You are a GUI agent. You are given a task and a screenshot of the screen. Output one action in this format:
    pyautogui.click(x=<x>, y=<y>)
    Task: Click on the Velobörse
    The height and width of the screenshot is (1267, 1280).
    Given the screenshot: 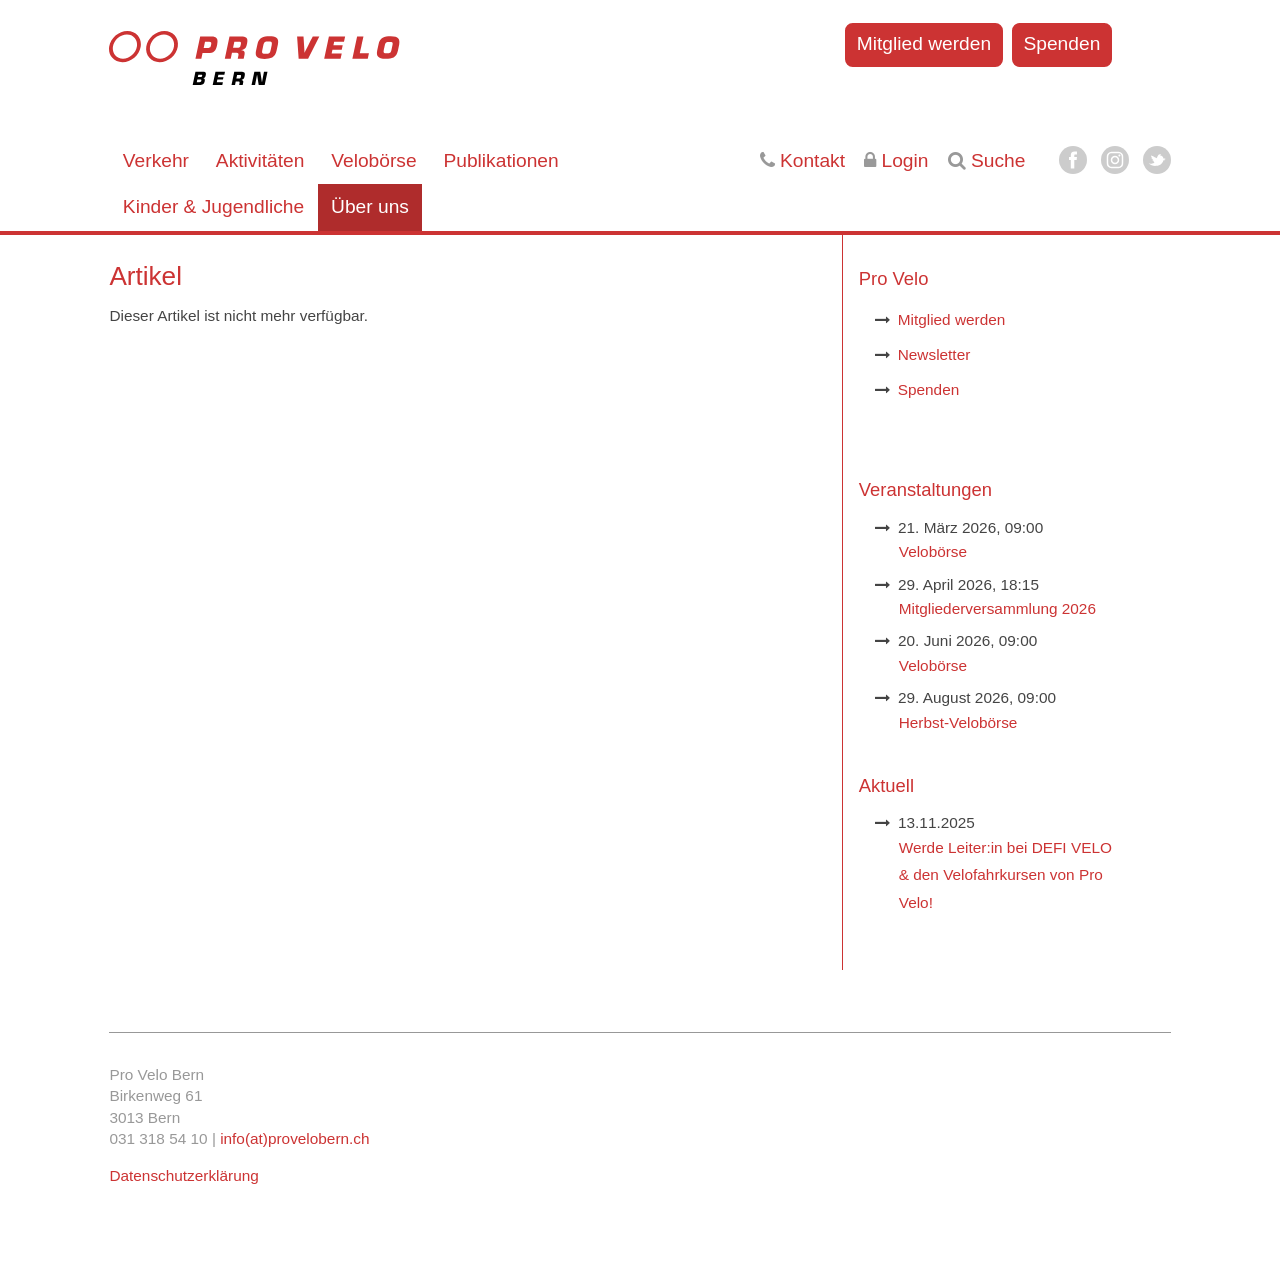 What is the action you would take?
    pyautogui.click(x=373, y=160)
    